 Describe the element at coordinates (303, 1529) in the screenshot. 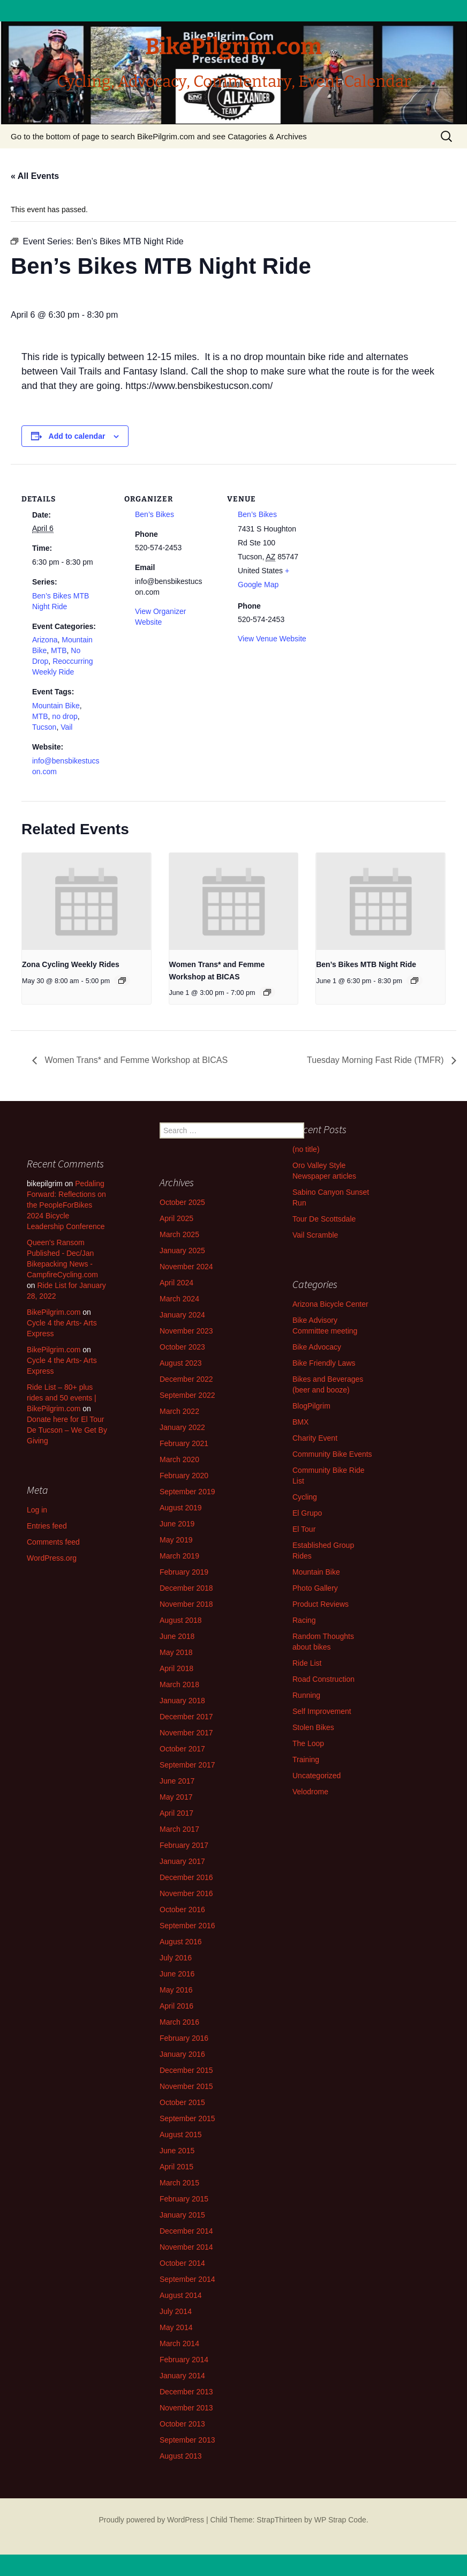

I see `El Tour` at that location.